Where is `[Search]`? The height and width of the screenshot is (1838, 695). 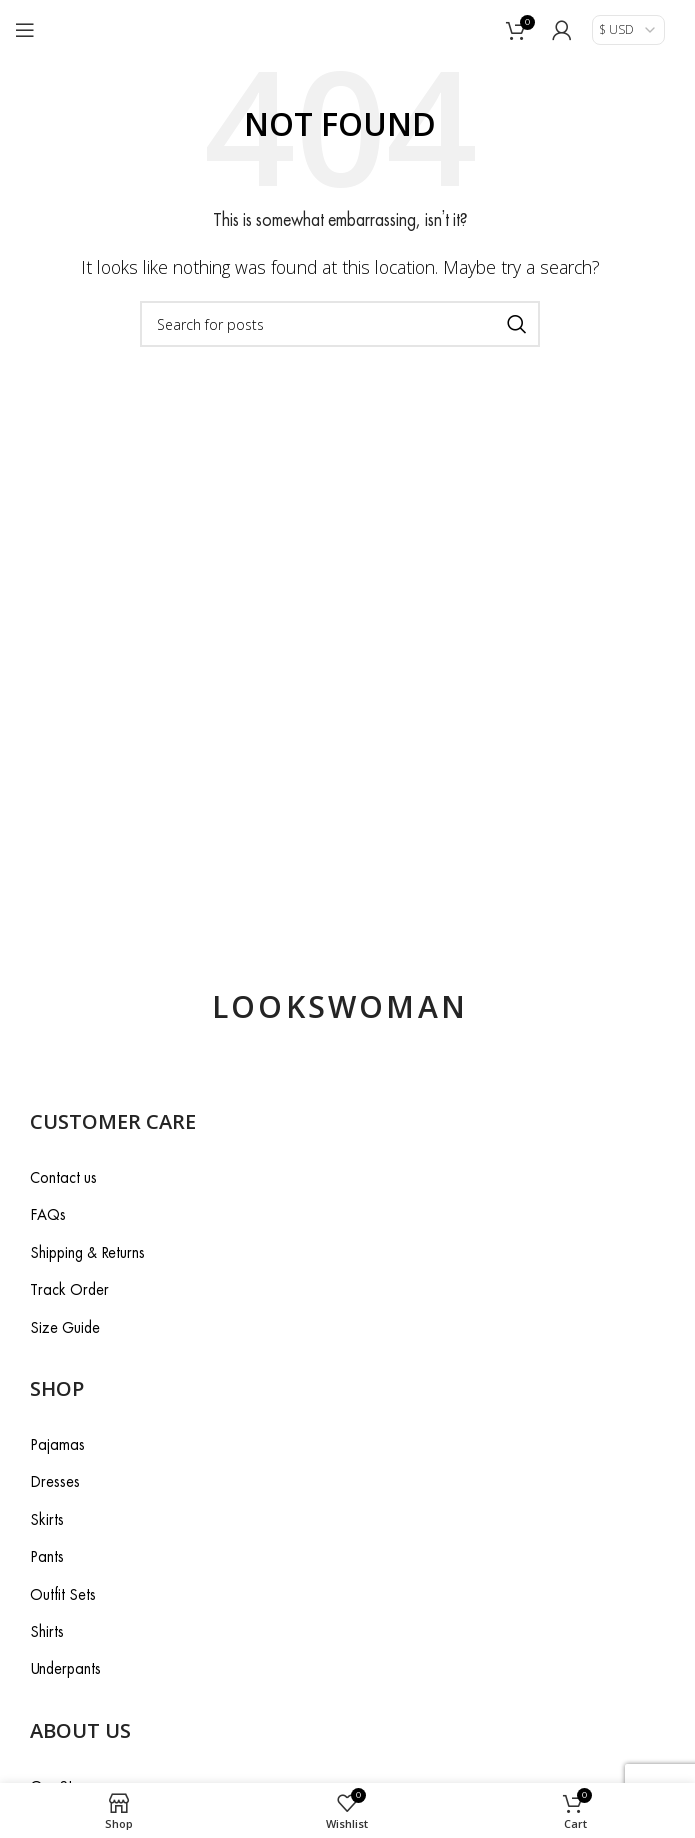 [Search] is located at coordinates (340, 324).